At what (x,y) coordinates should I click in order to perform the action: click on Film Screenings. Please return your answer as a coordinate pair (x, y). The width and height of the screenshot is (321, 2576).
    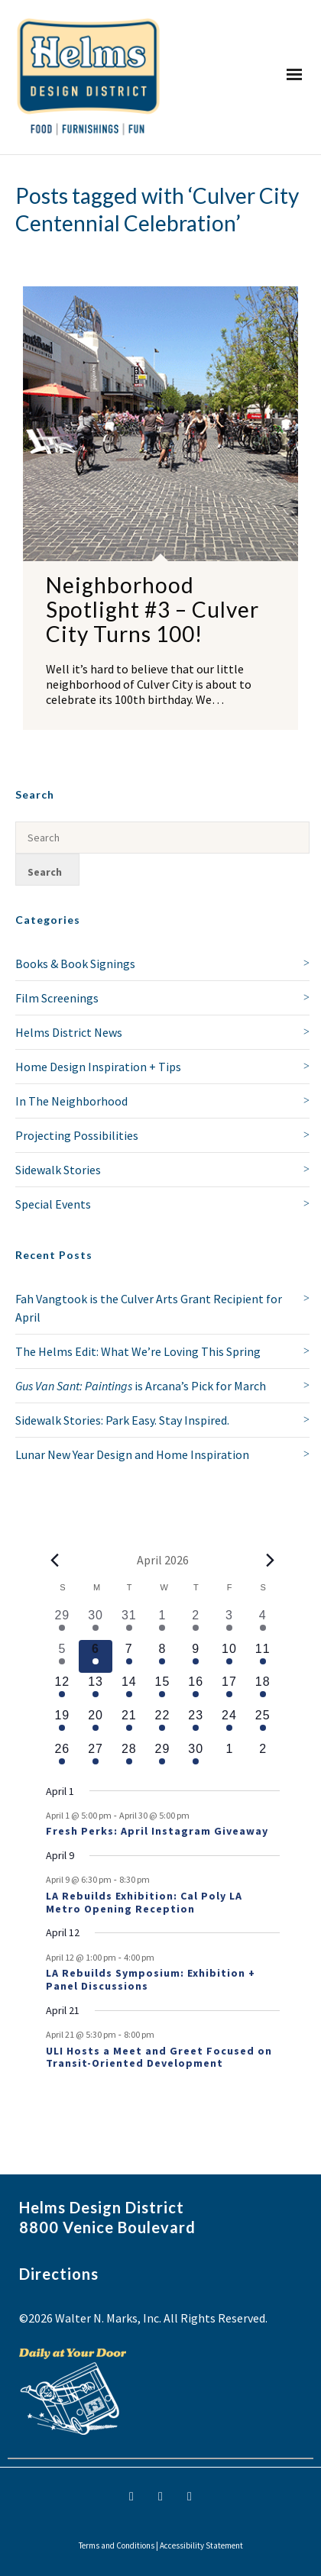
    Looking at the image, I should click on (57, 998).